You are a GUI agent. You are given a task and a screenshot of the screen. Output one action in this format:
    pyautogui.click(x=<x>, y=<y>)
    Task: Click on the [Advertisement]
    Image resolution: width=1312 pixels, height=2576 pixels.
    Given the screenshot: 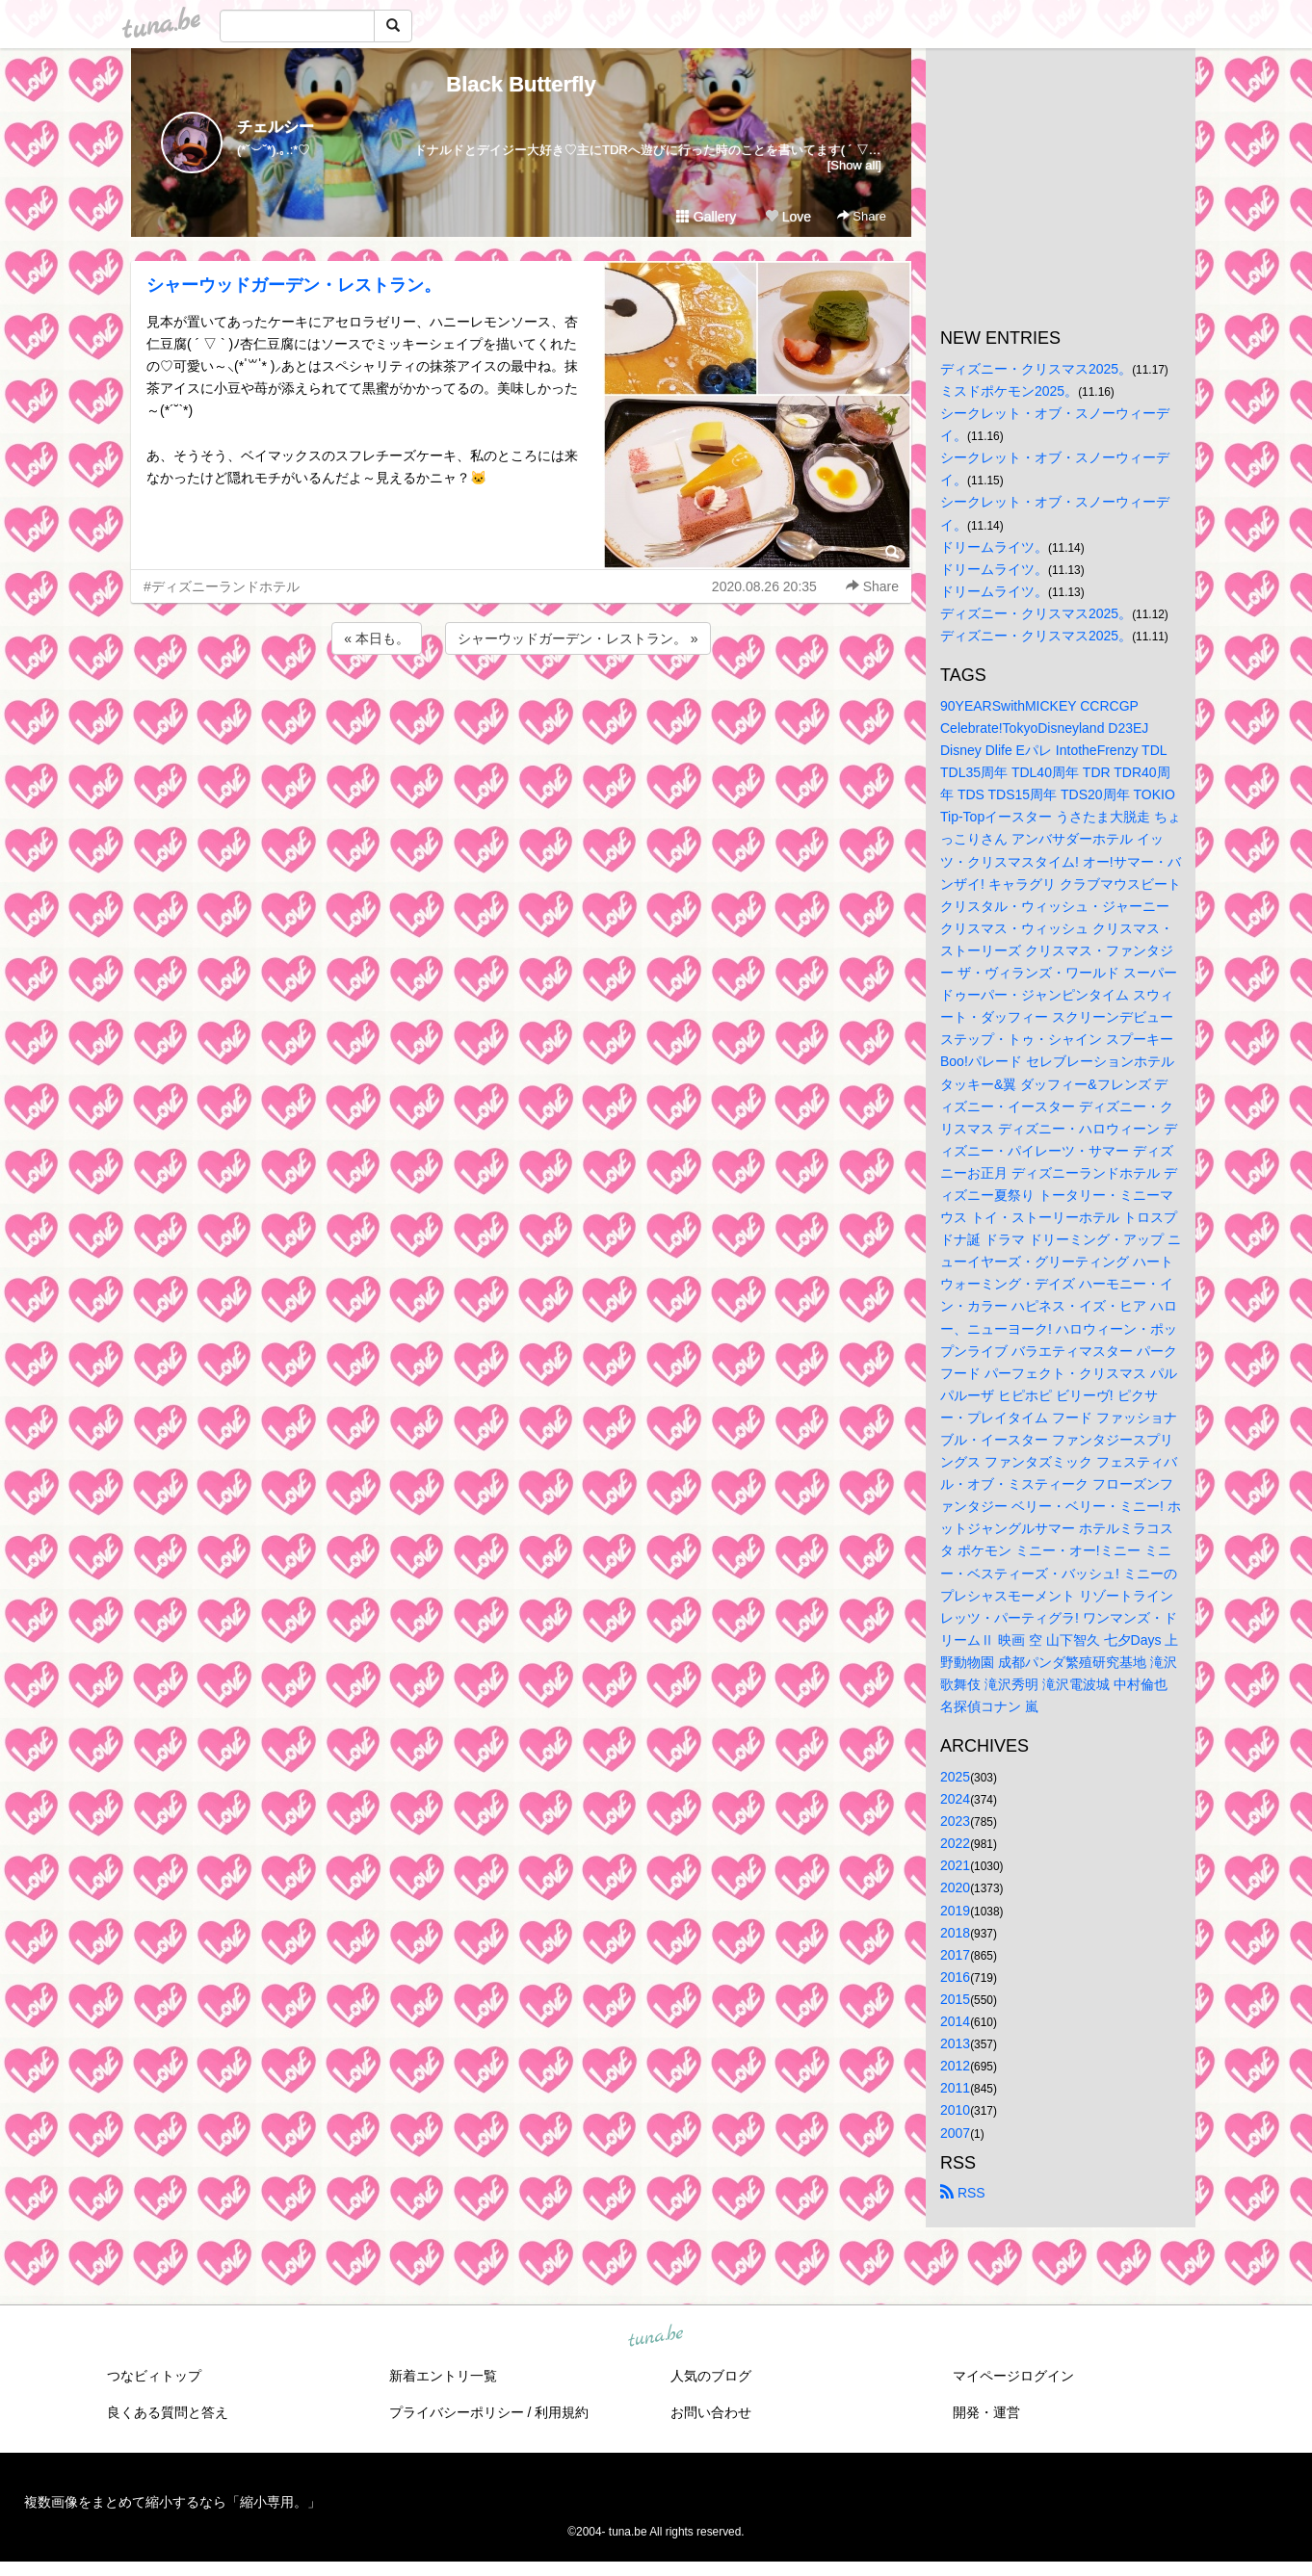 What is the action you would take?
    pyautogui.click(x=521, y=710)
    